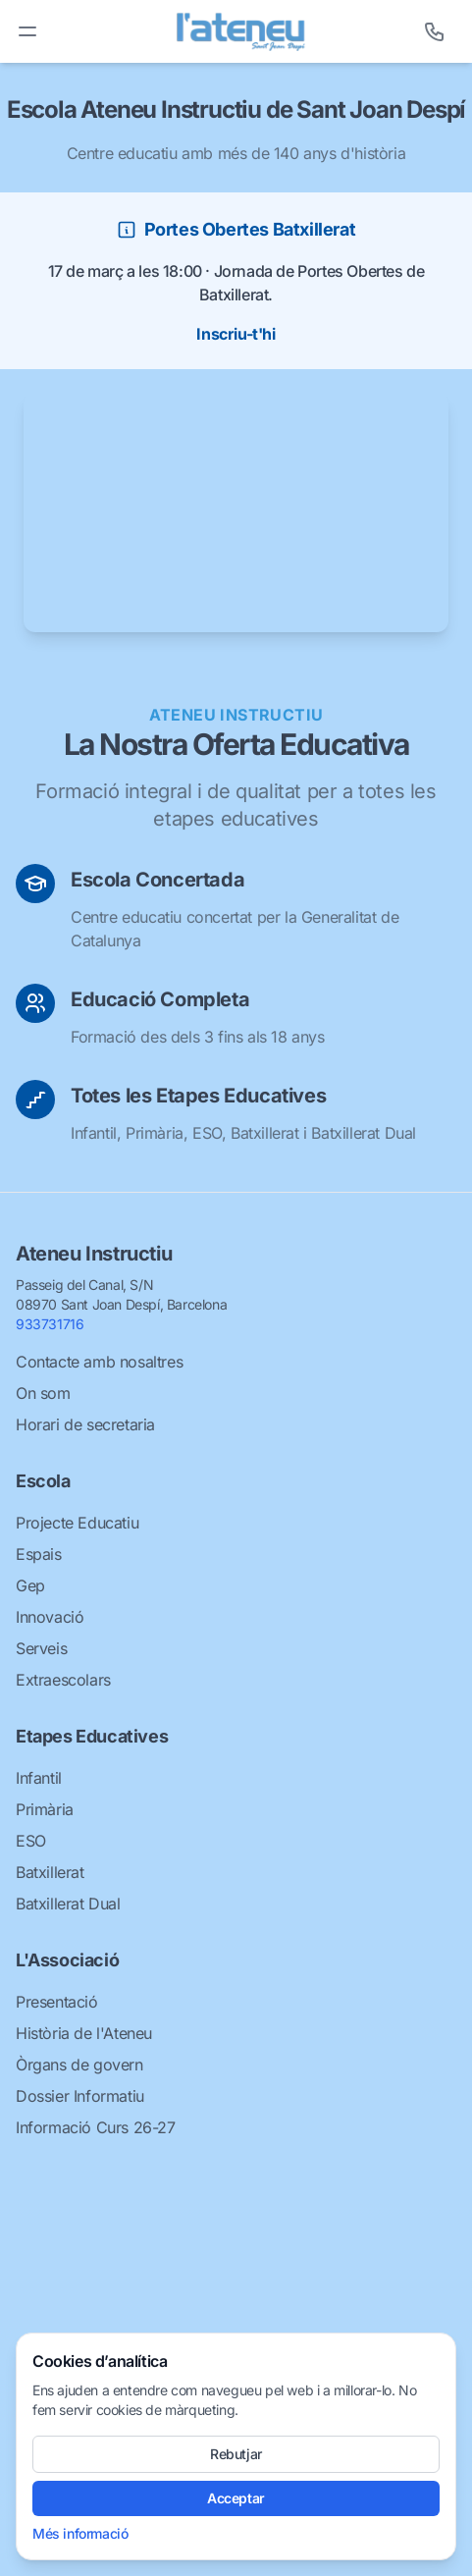 This screenshot has height=2576, width=472. What do you see at coordinates (236, 2453) in the screenshot?
I see `Rebutjar` at bounding box center [236, 2453].